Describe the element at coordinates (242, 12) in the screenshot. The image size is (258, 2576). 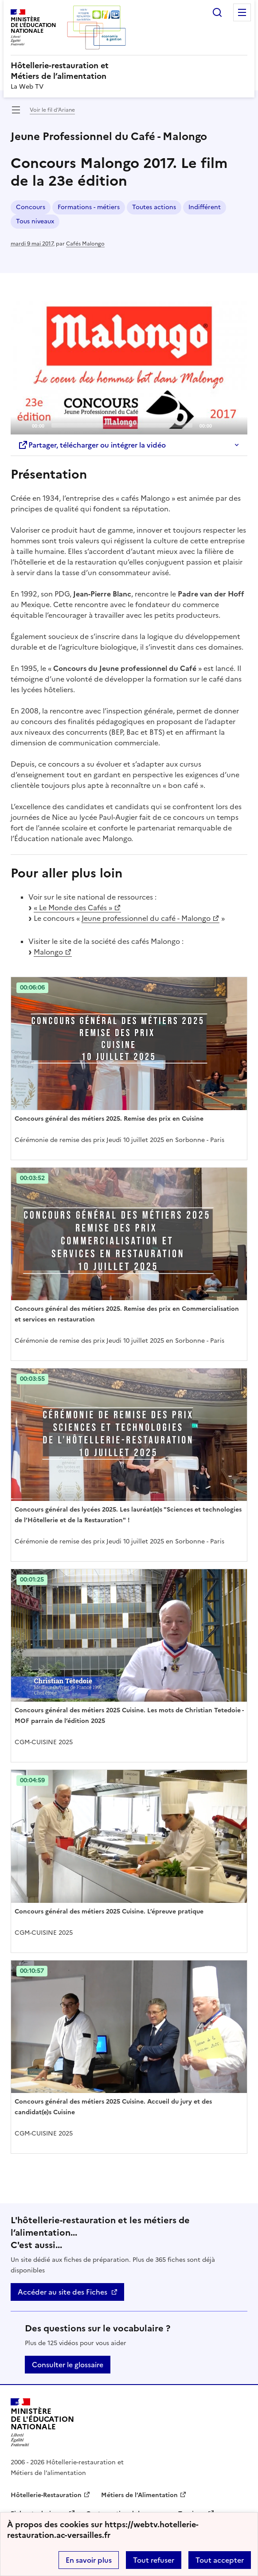
I see `Menu` at that location.